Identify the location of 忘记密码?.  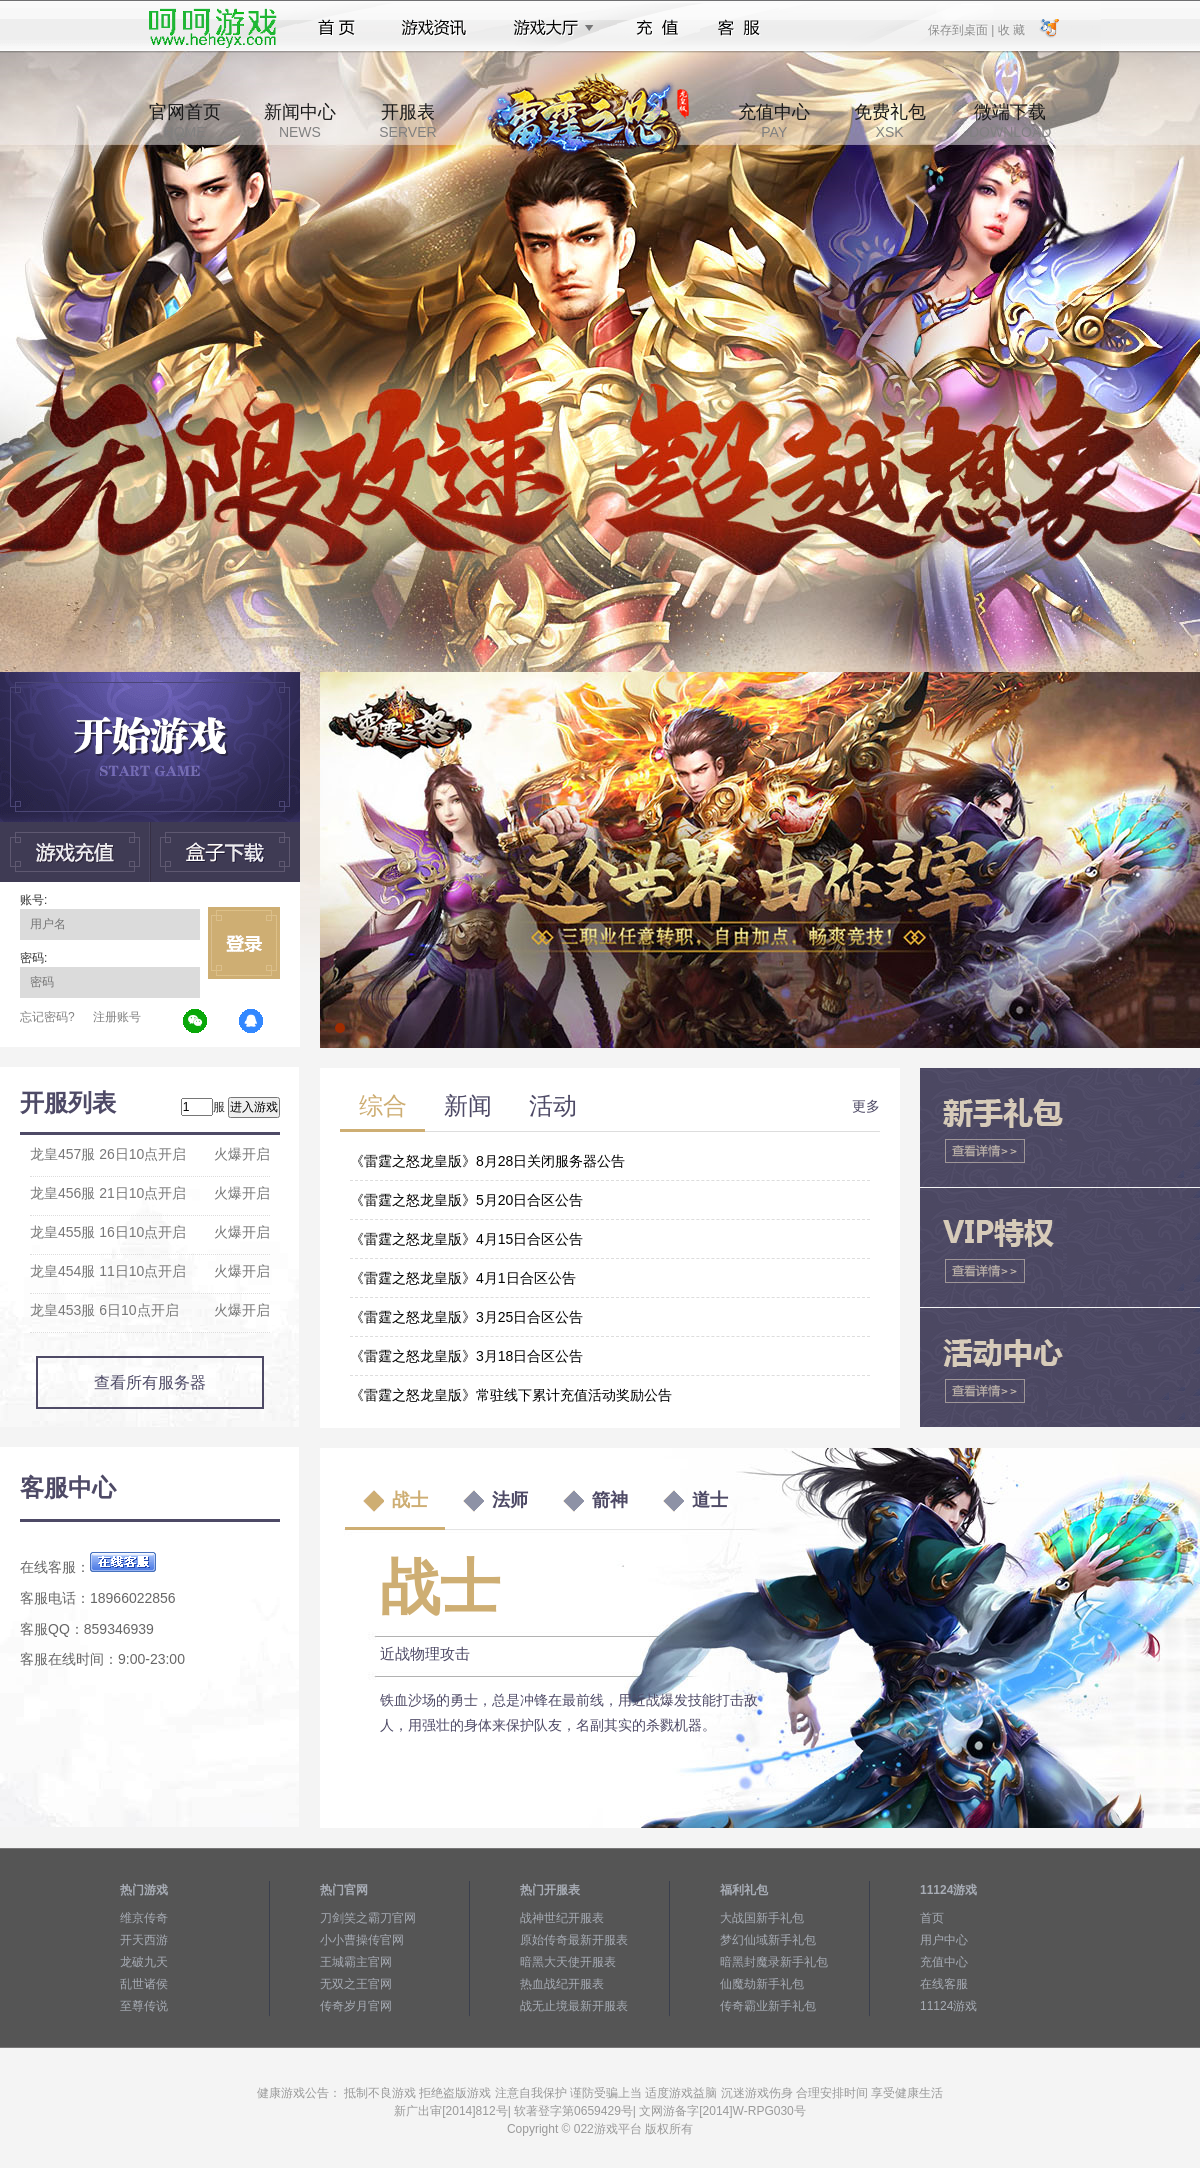
(47, 1017).